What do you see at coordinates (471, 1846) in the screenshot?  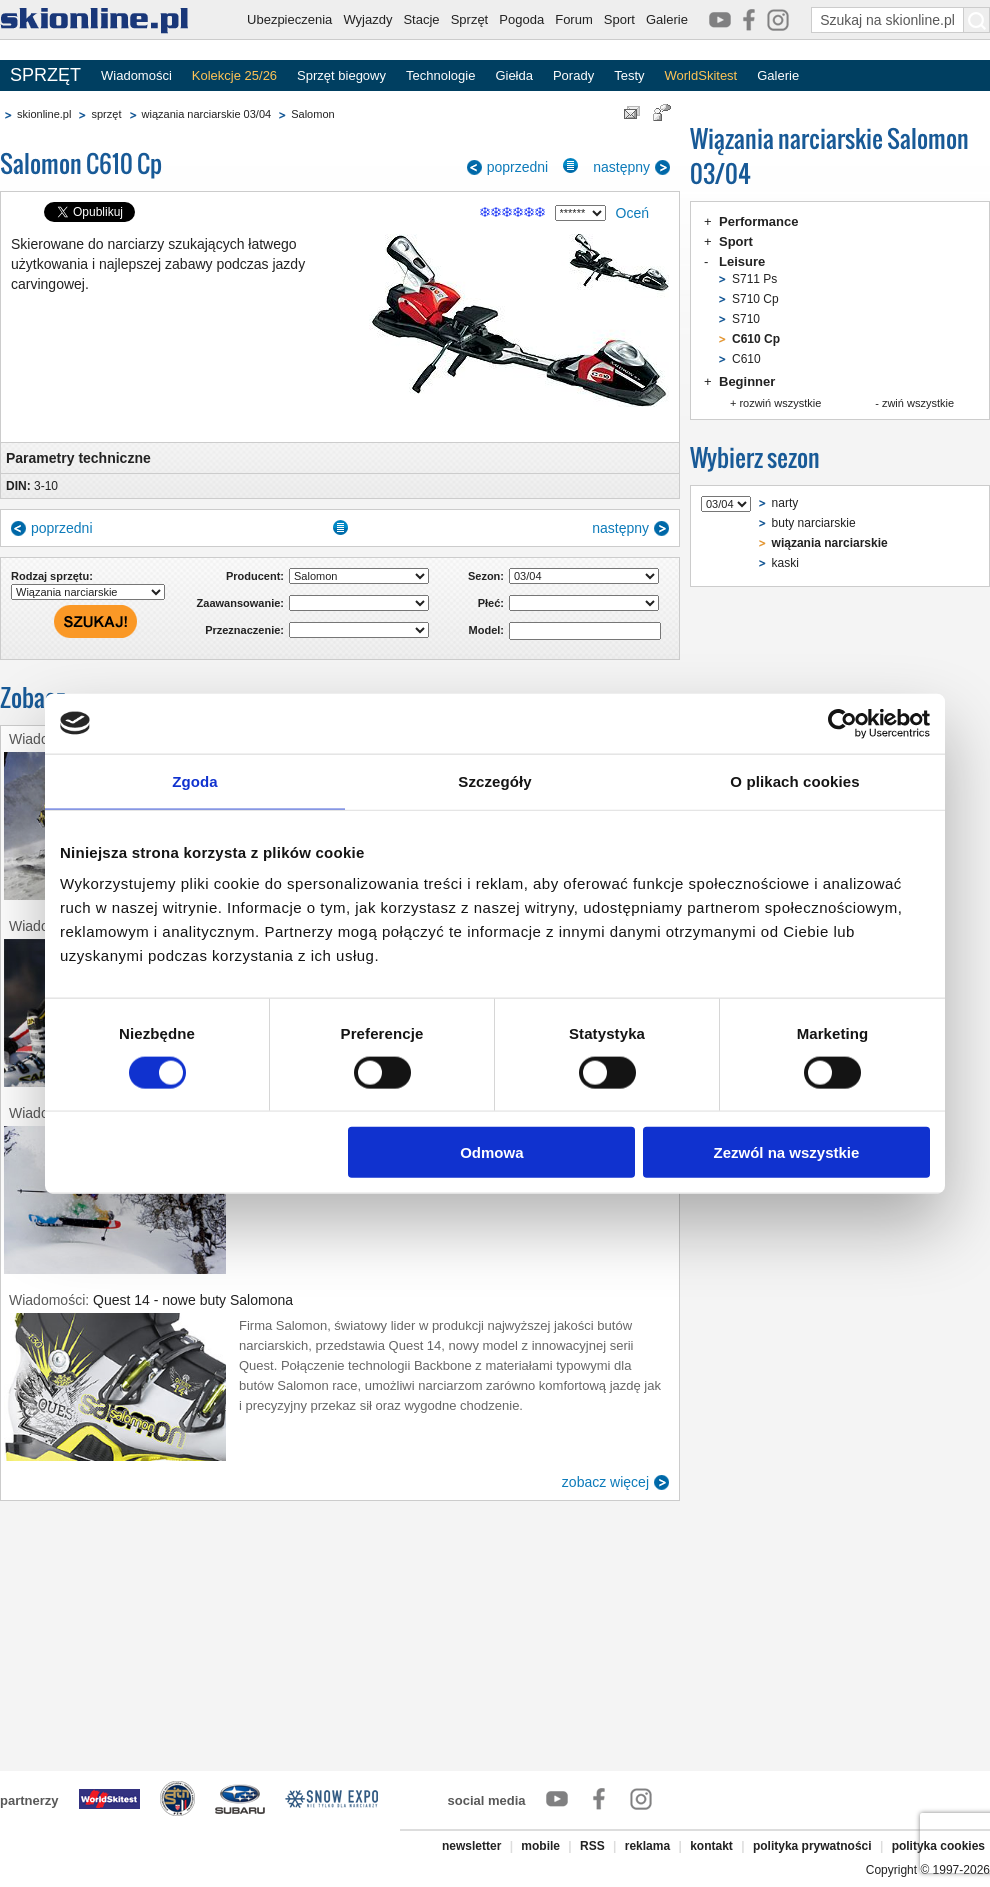 I see `newsletter` at bounding box center [471, 1846].